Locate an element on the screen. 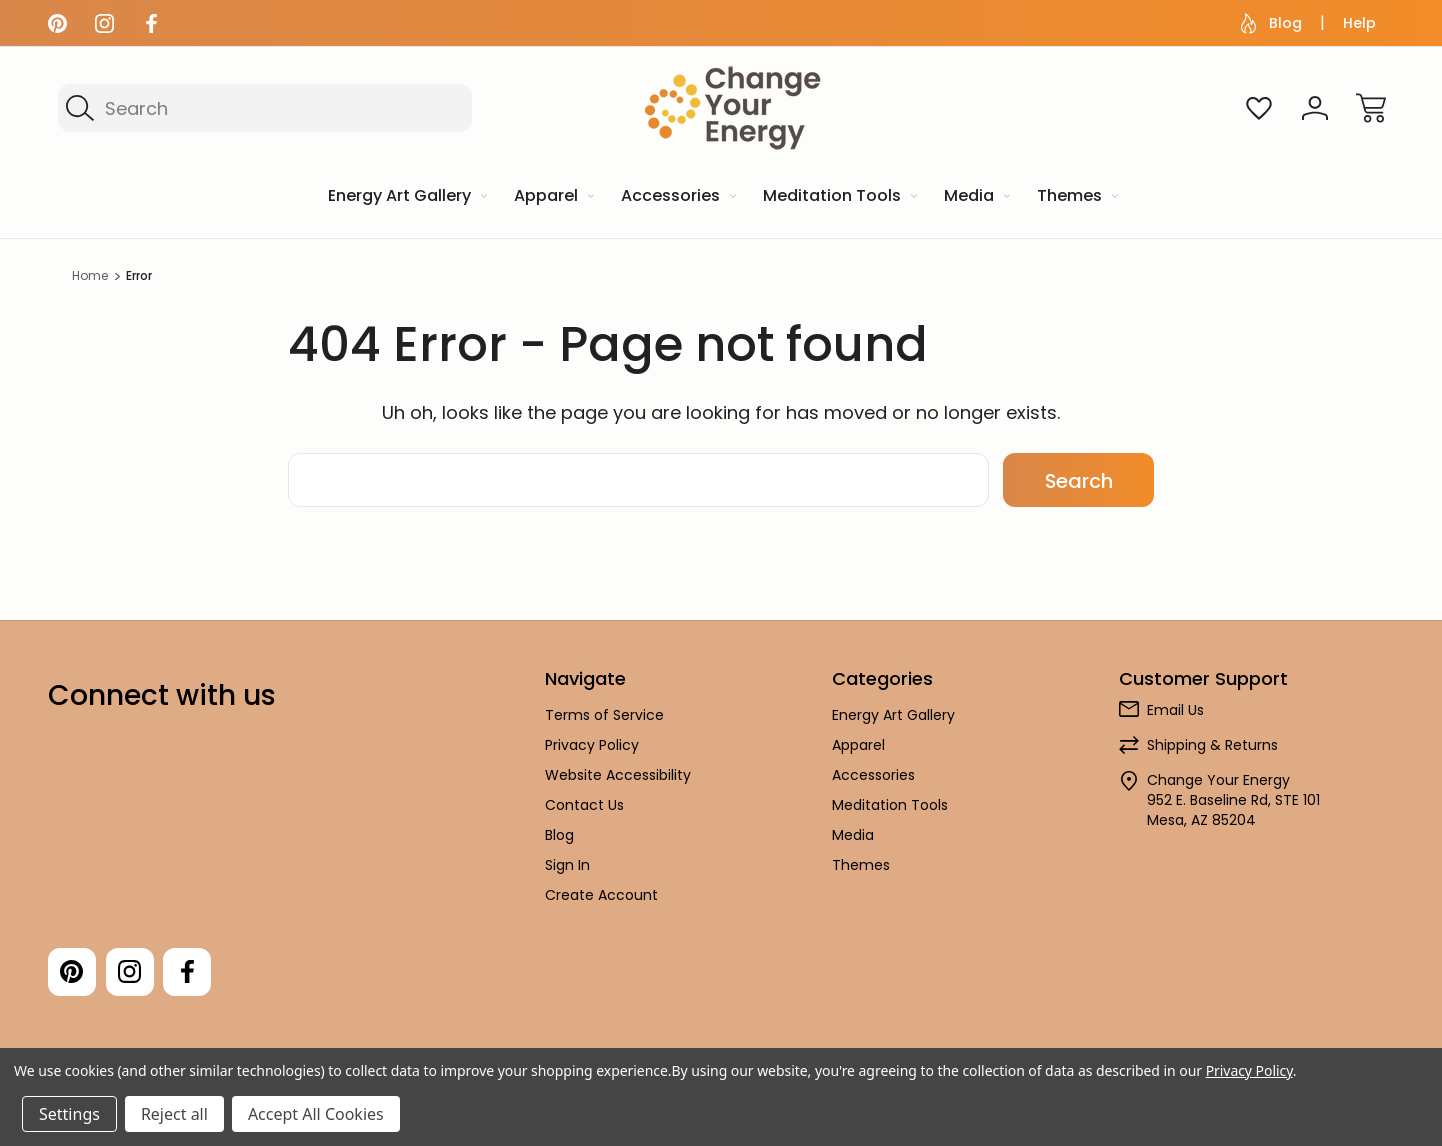 This screenshot has height=1146, width=1442. Settings is located at coordinates (69, 1114).